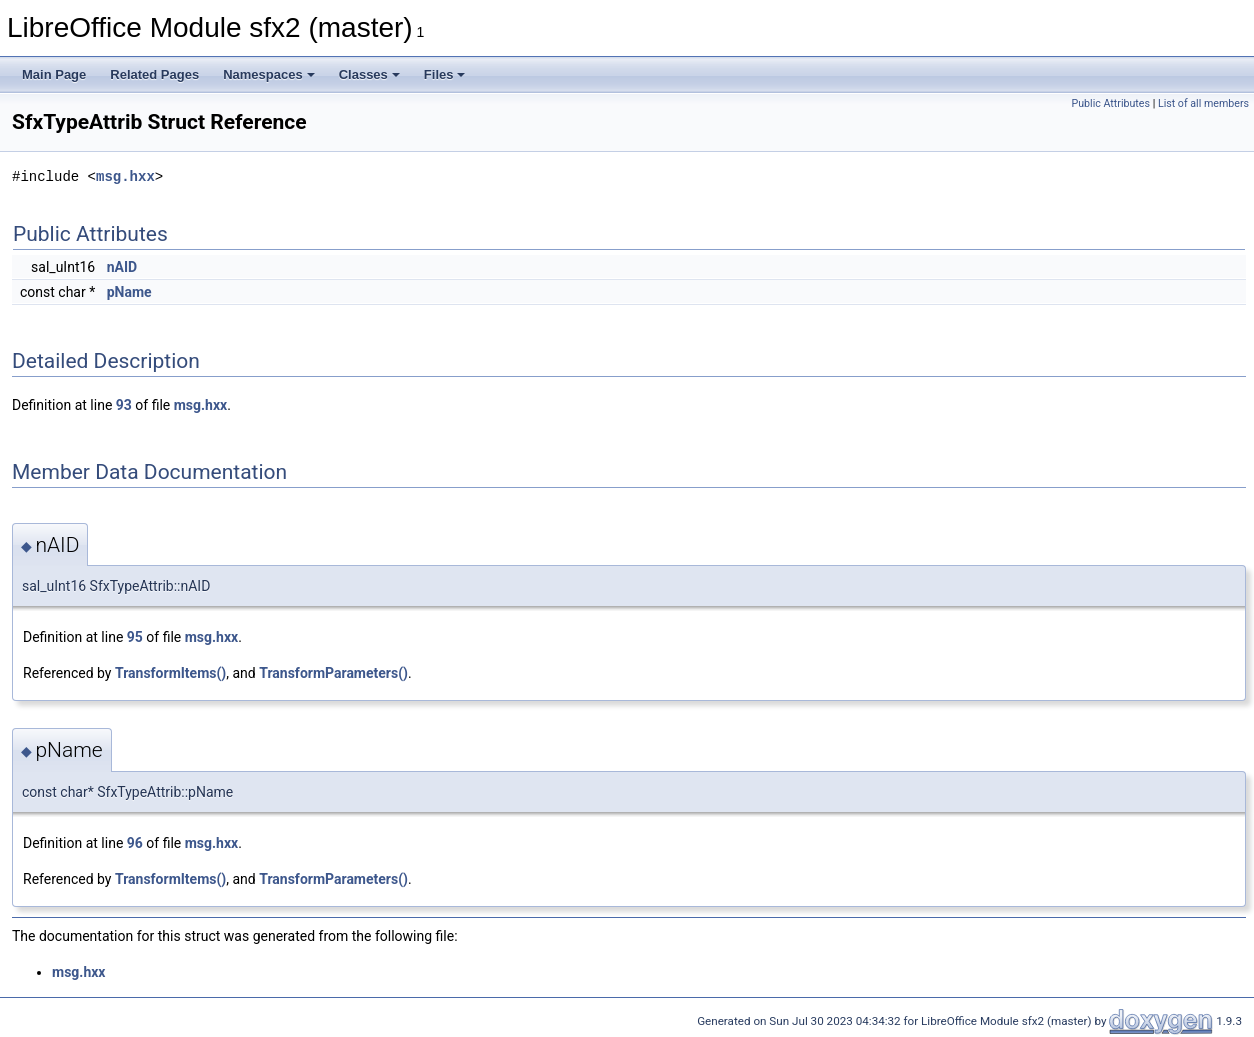 The width and height of the screenshot is (1254, 1037). I want to click on nAID, so click(122, 267).